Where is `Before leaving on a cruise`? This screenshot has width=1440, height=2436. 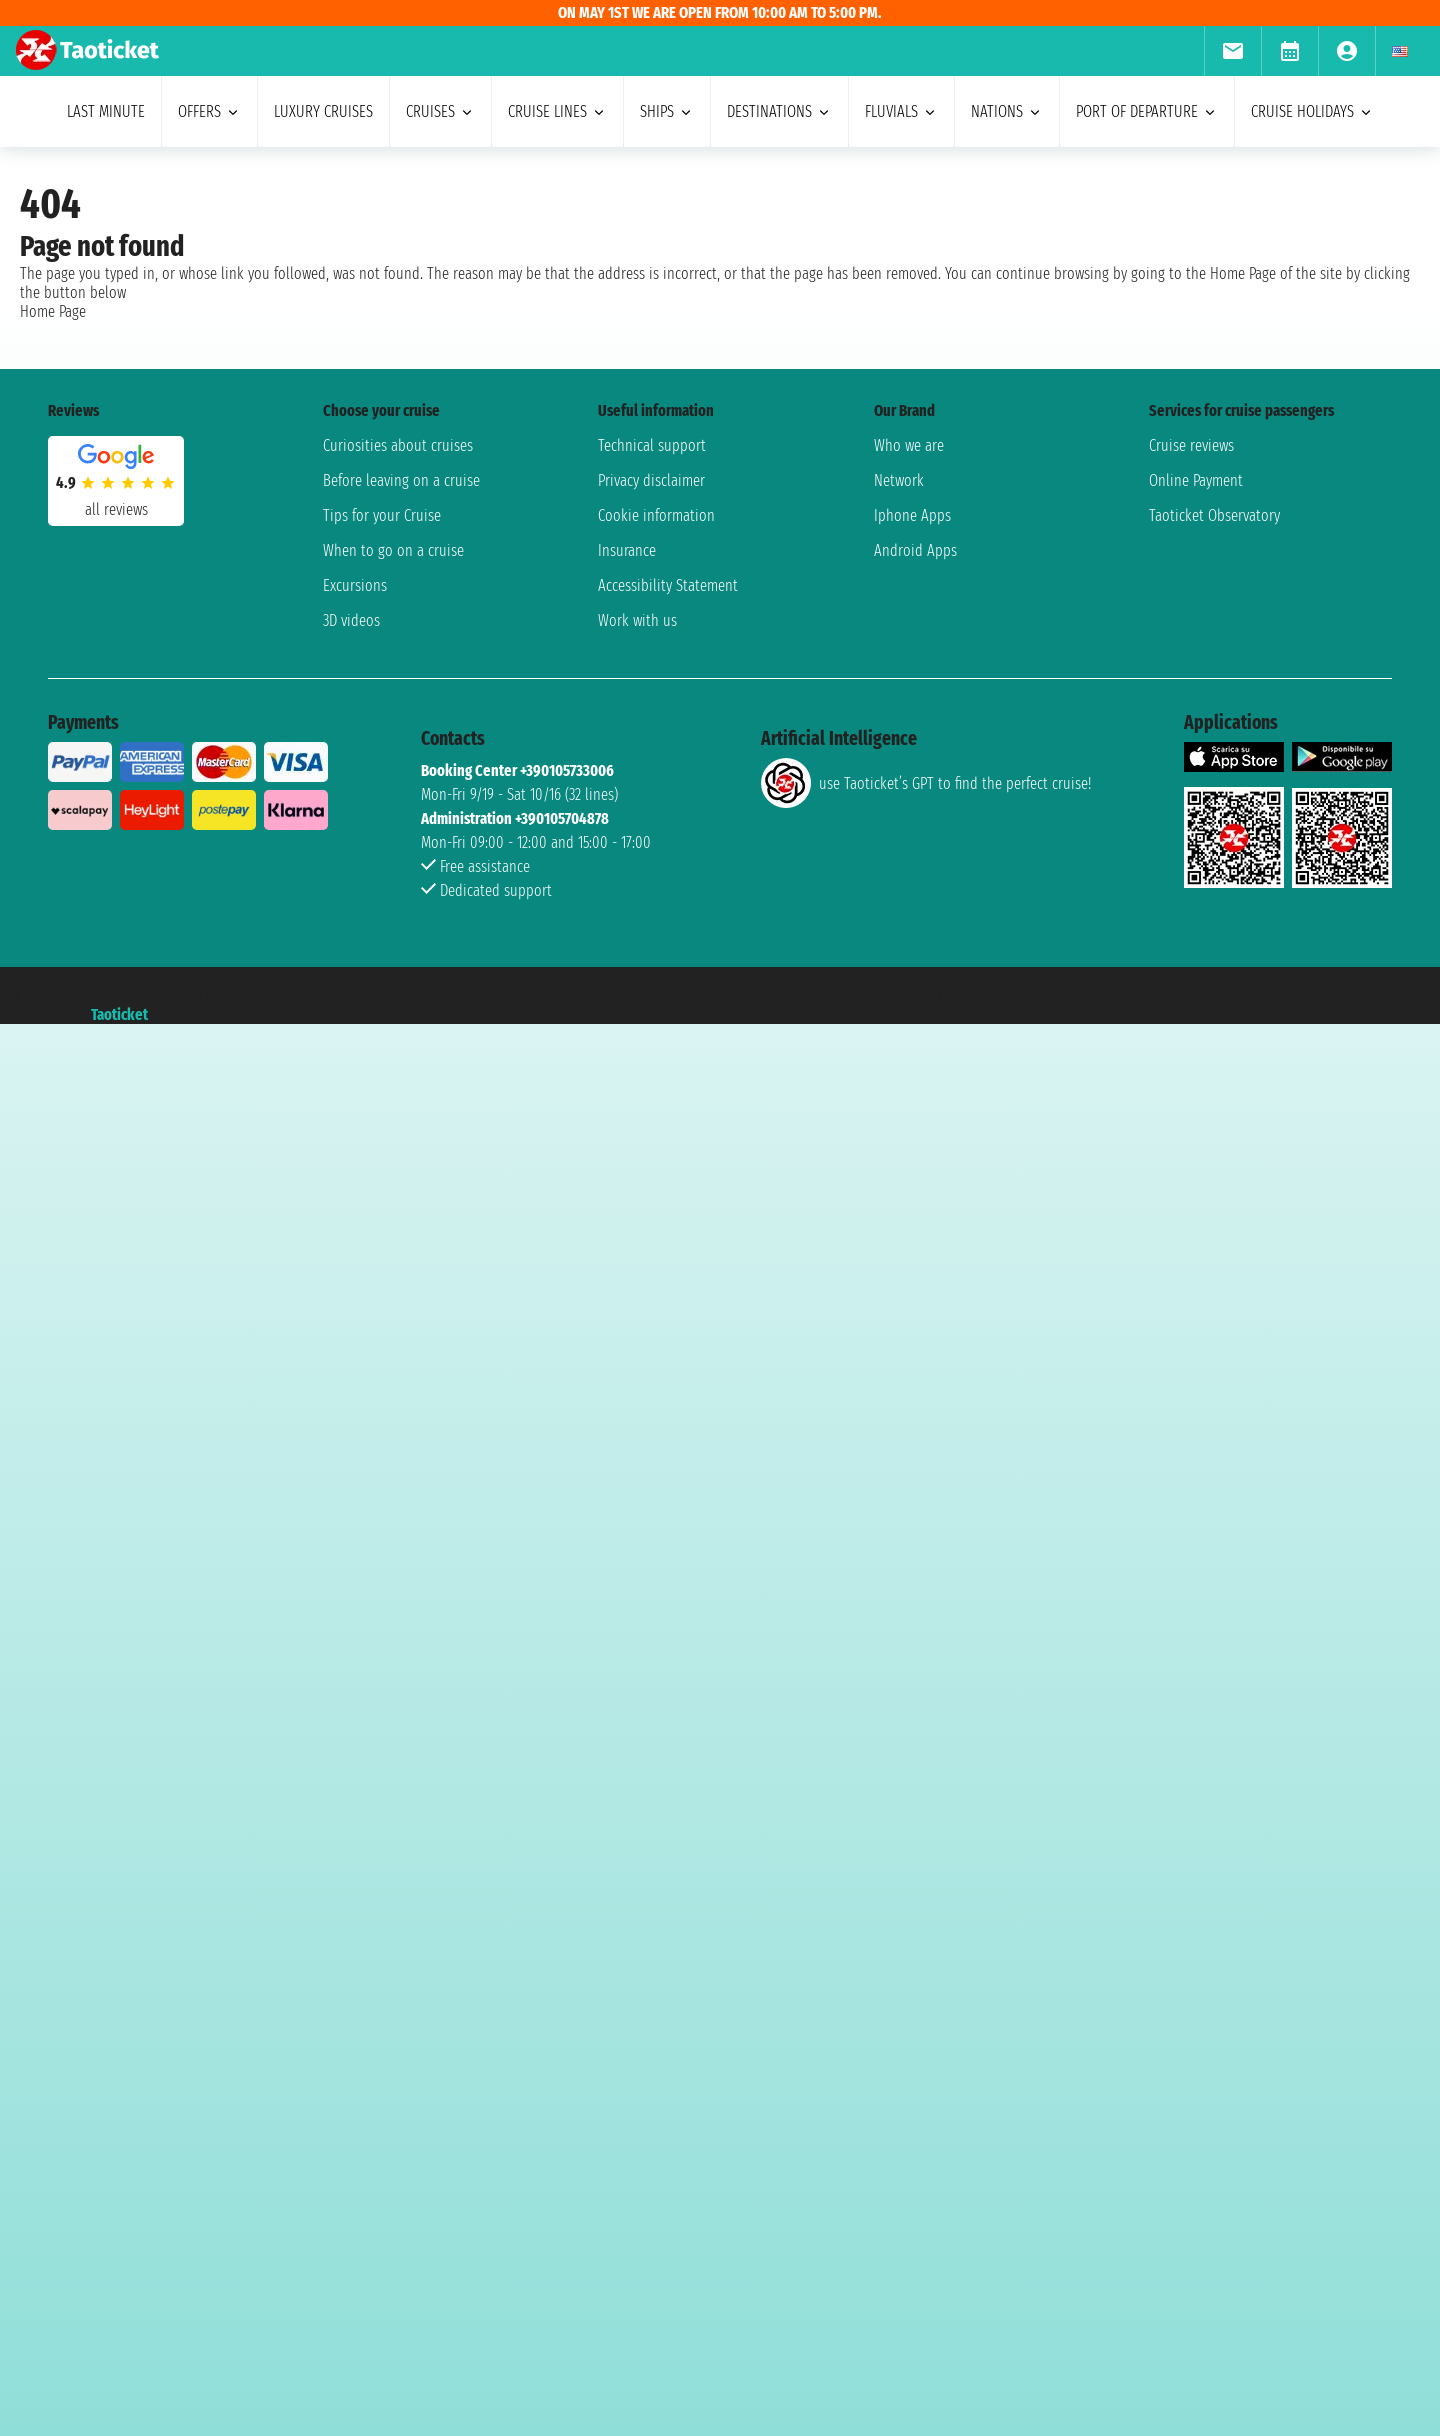 Before leaving on a cruise is located at coordinates (401, 480).